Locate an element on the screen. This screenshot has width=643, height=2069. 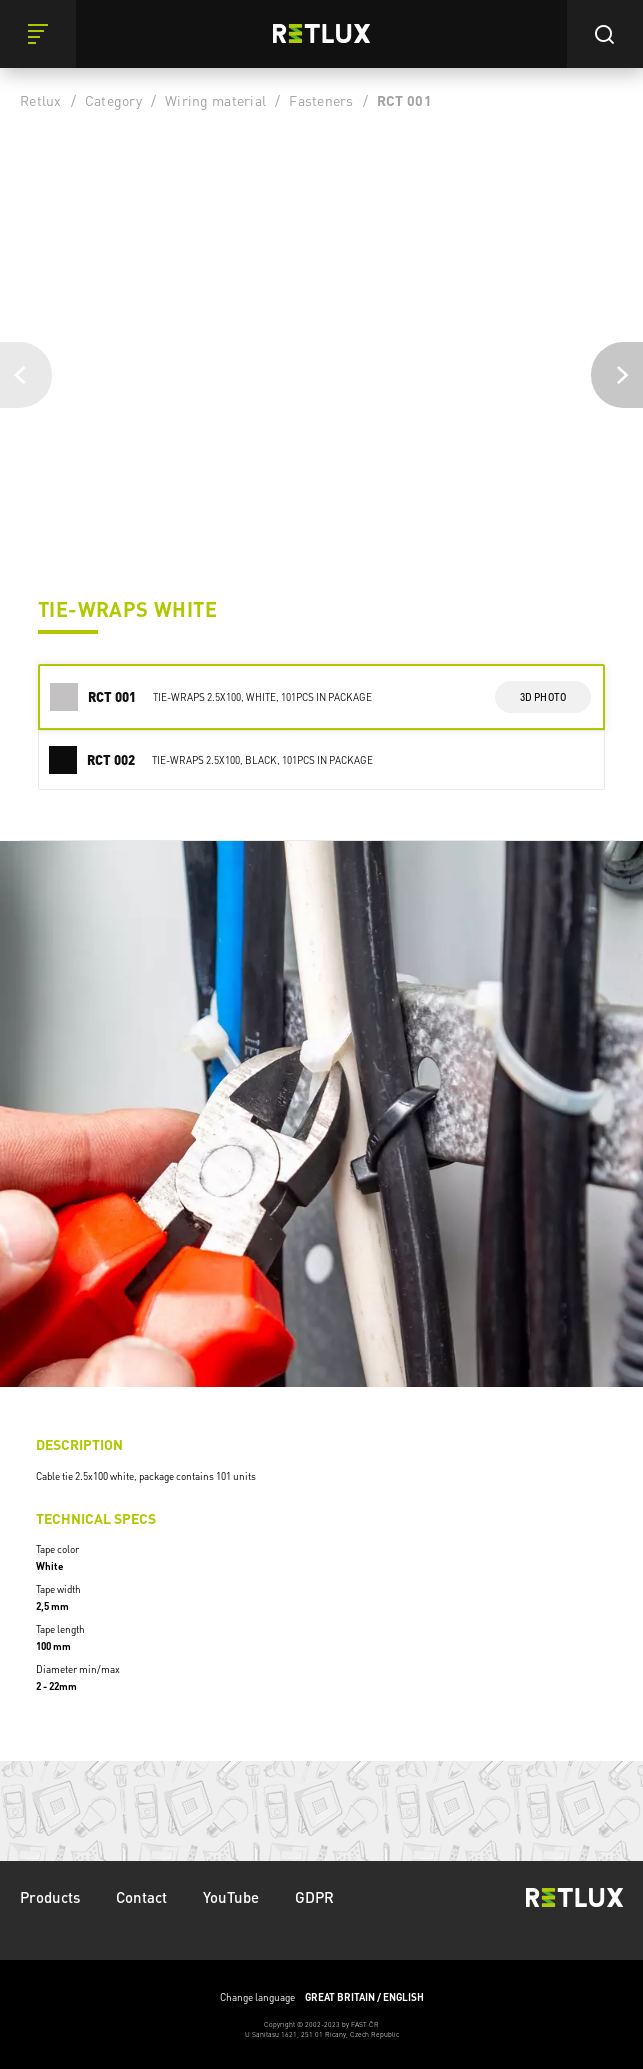
Category is located at coordinates (113, 100).